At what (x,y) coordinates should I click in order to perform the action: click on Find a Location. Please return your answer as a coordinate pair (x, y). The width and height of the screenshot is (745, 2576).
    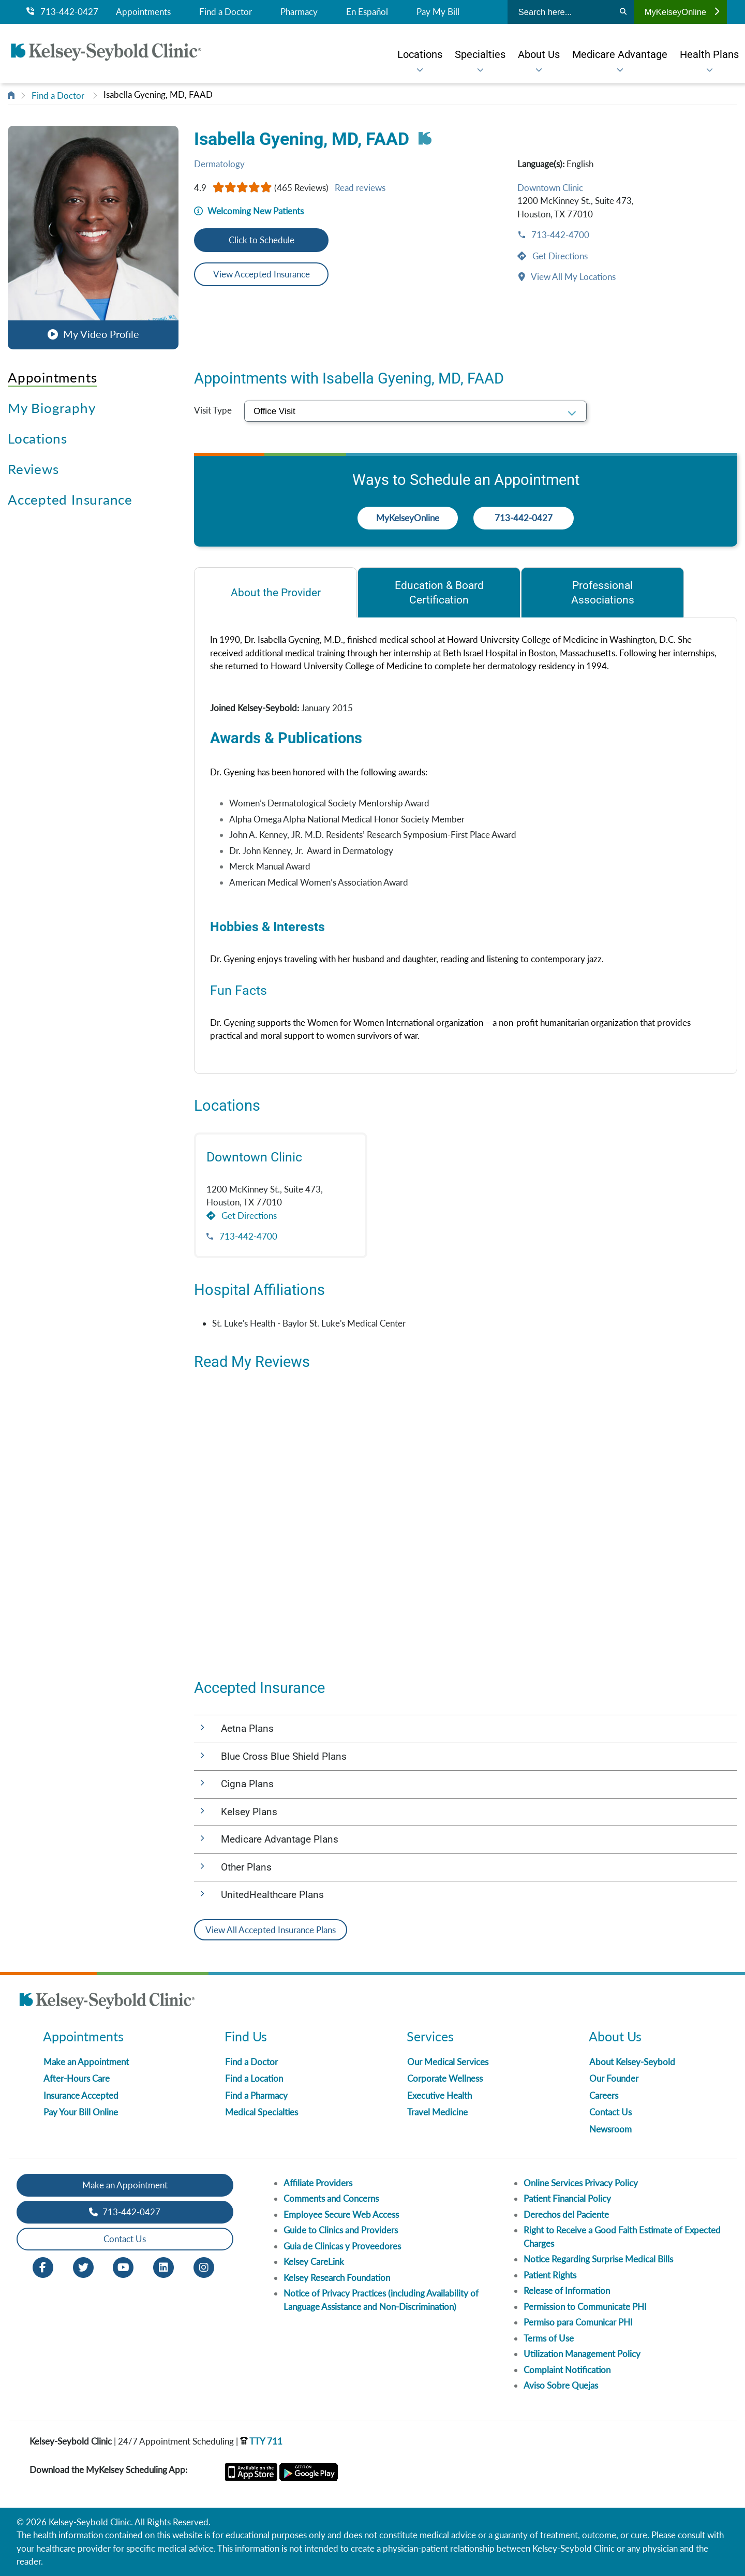
    Looking at the image, I should click on (254, 2078).